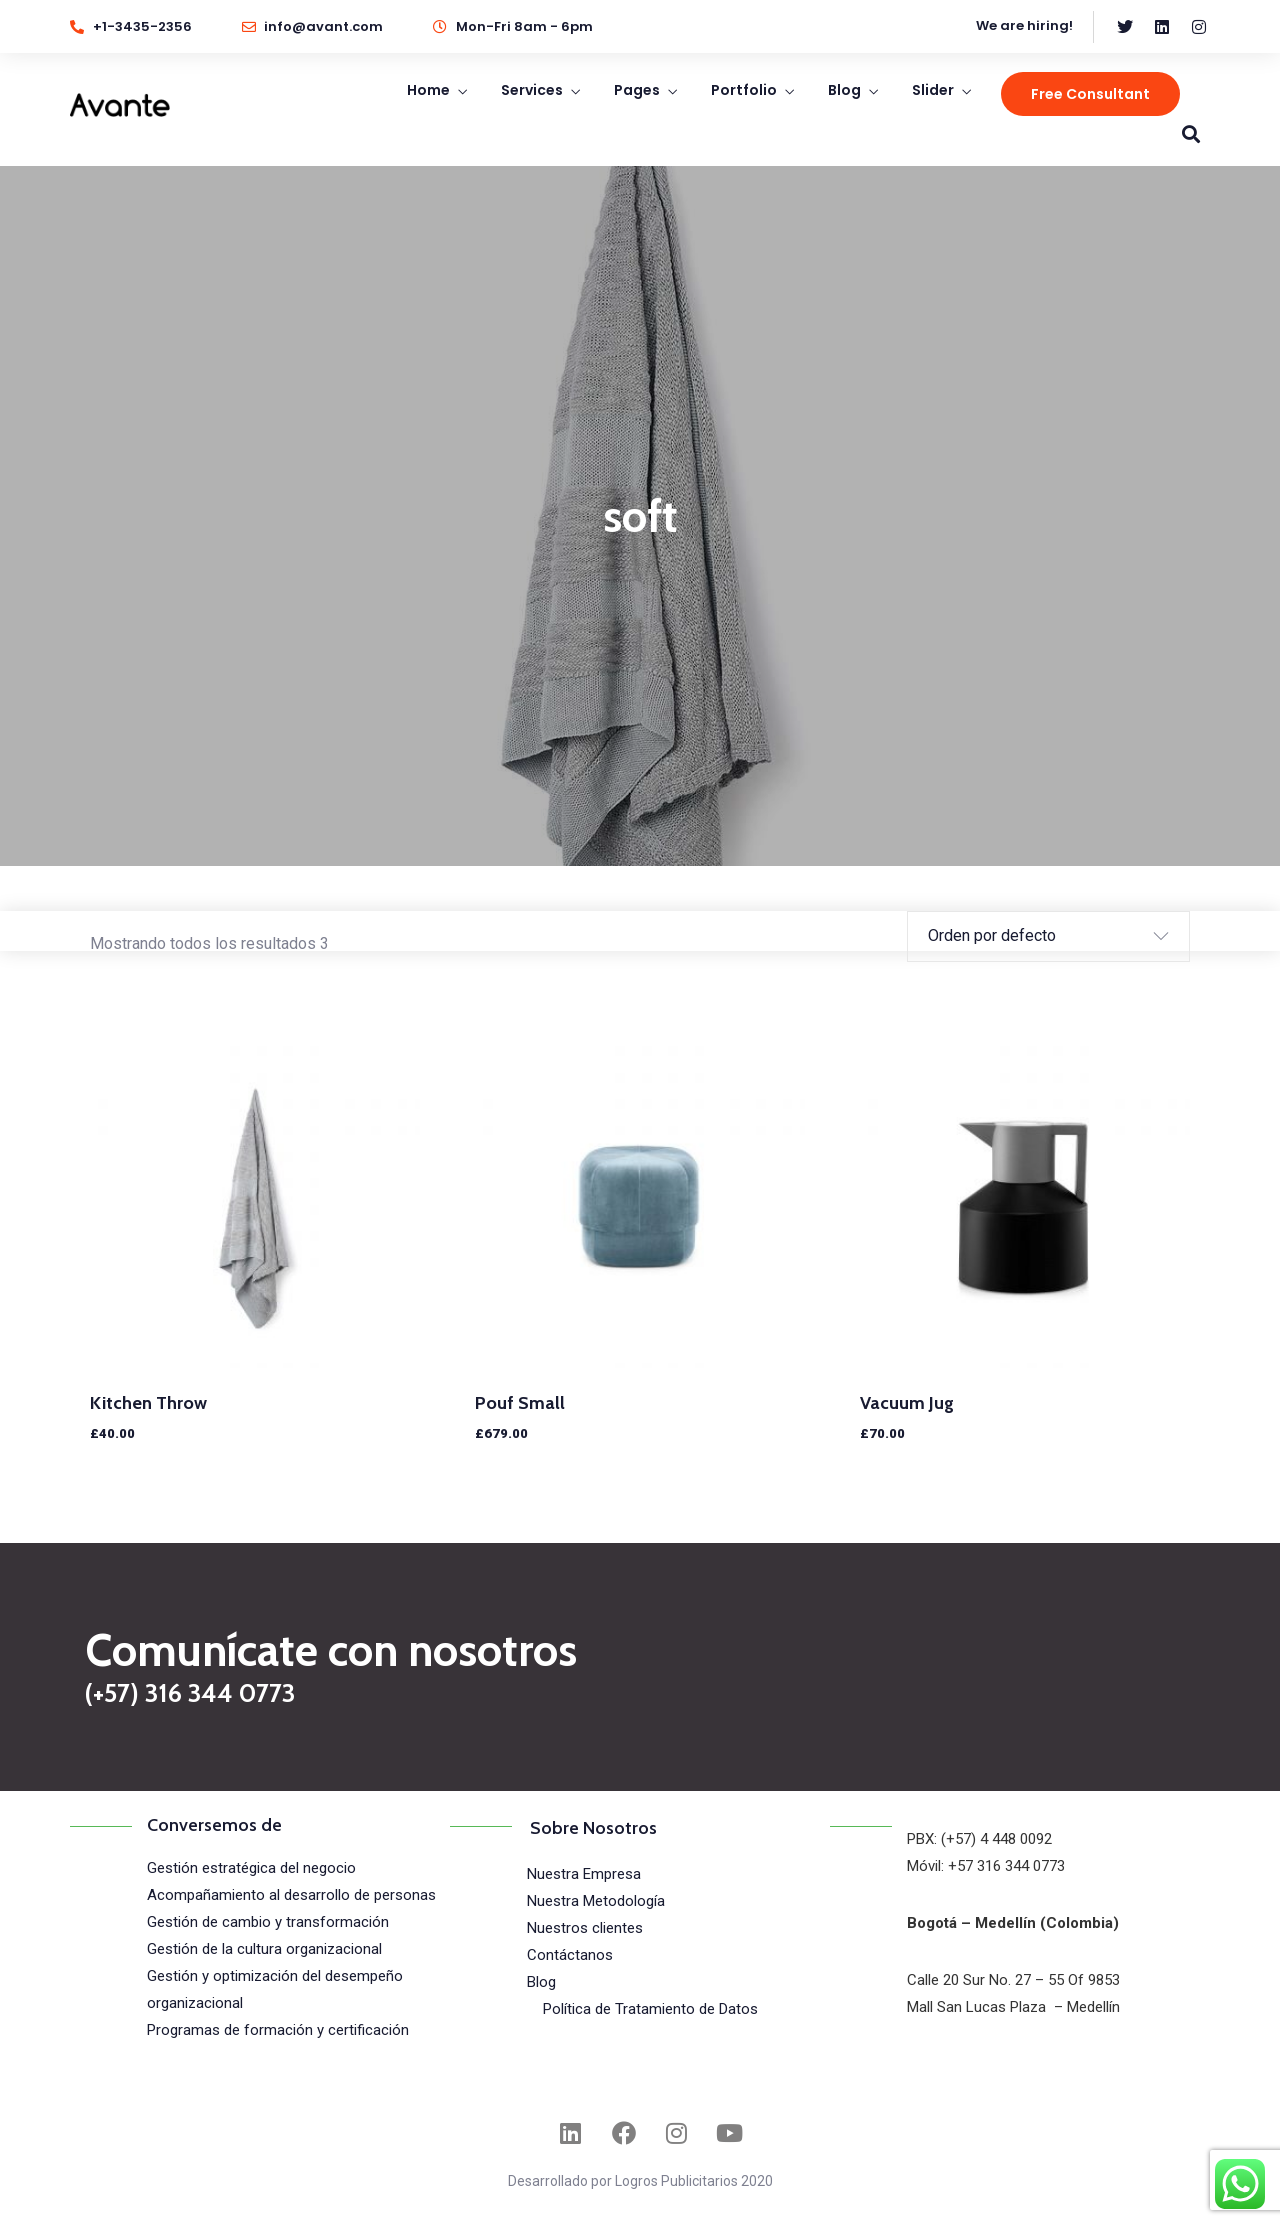 The width and height of the screenshot is (1280, 2224). What do you see at coordinates (584, 1874) in the screenshot?
I see `Nuestra Empresa` at bounding box center [584, 1874].